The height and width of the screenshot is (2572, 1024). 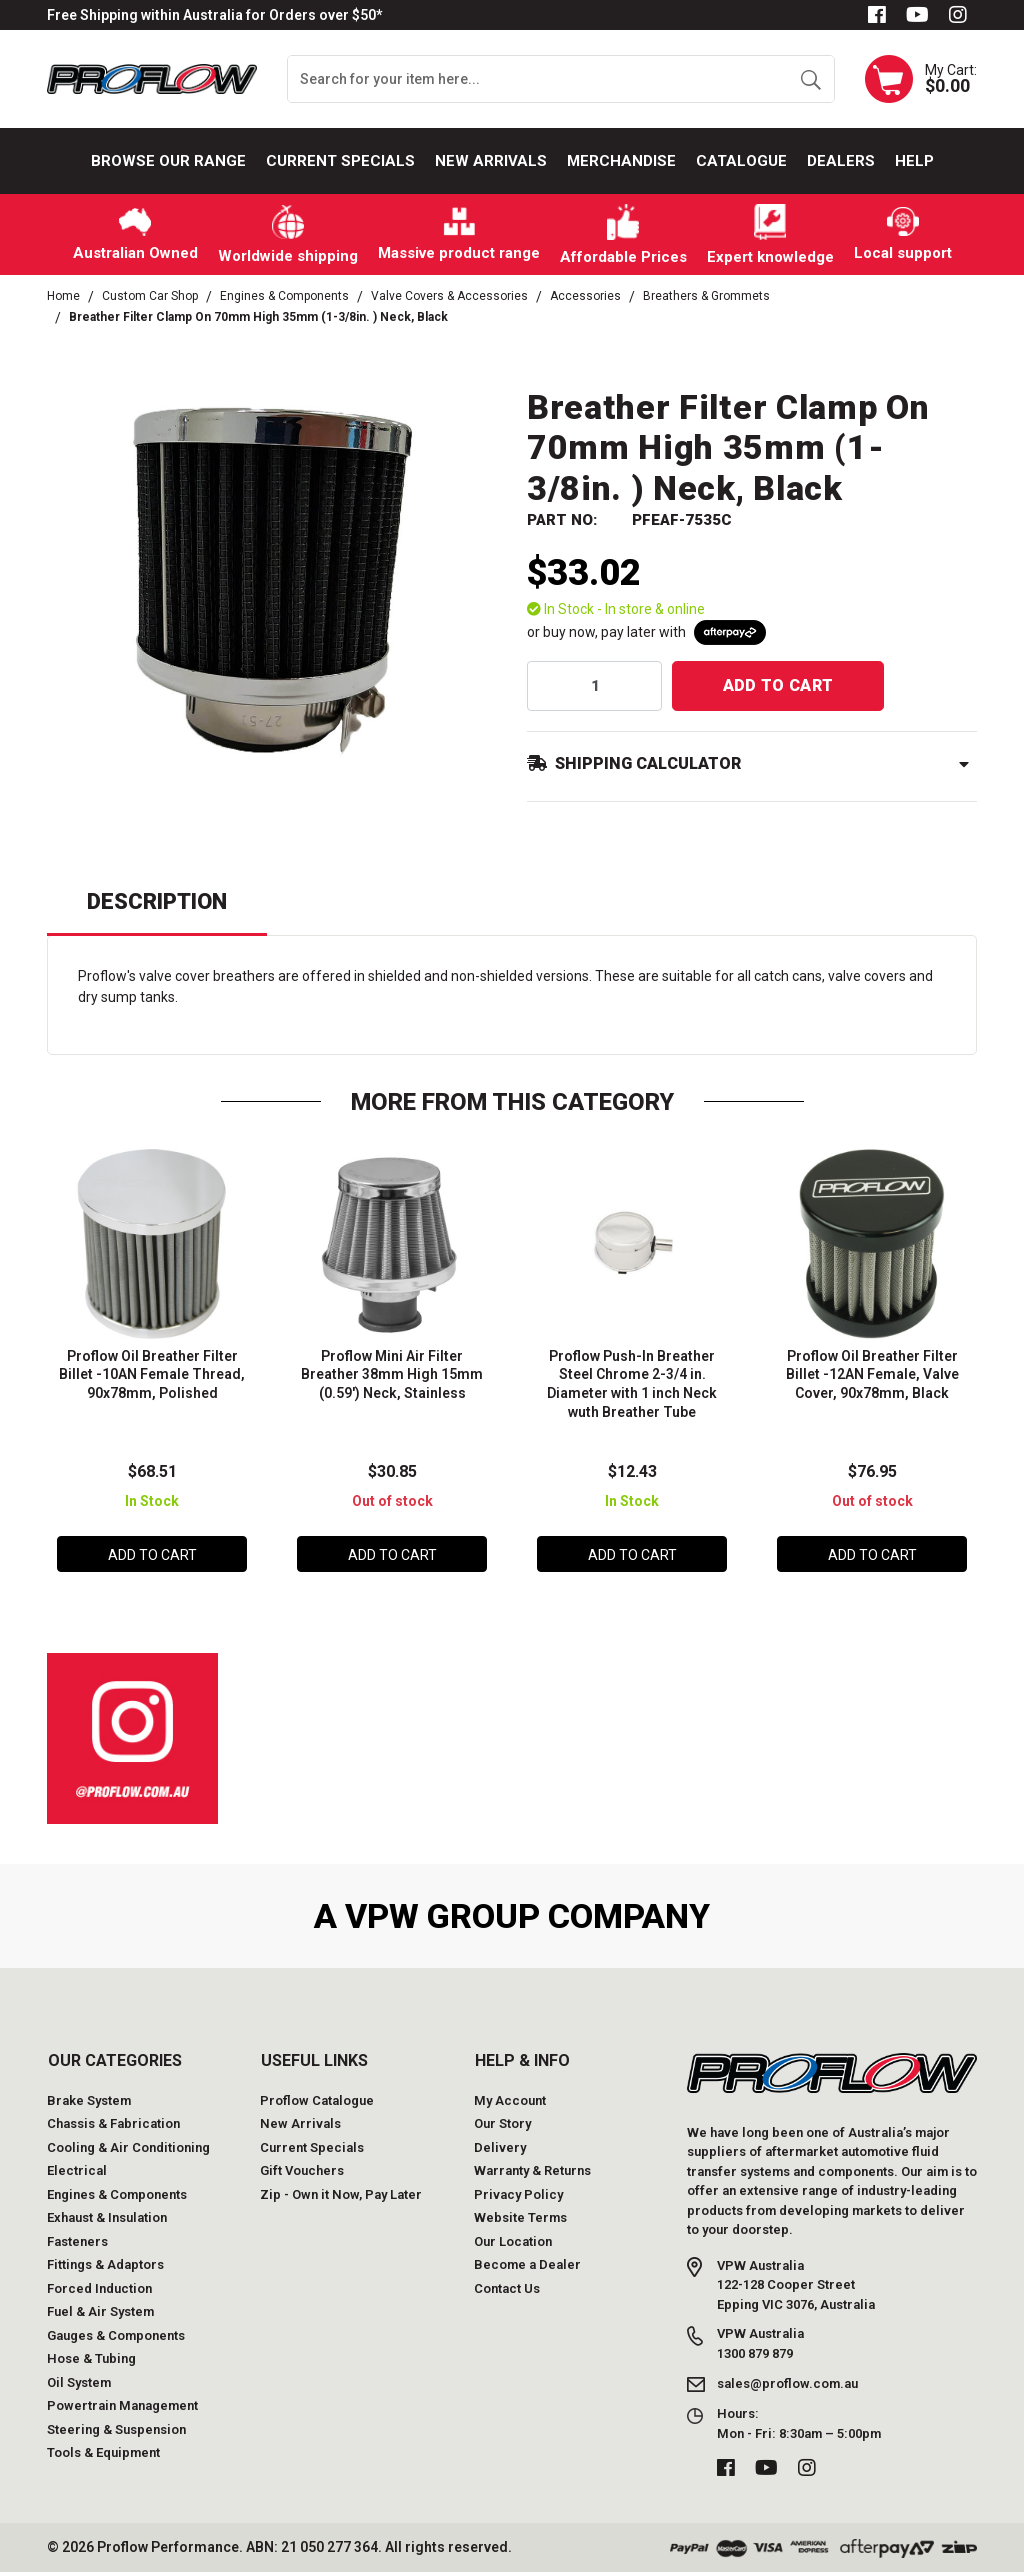 What do you see at coordinates (157, 910) in the screenshot?
I see `[tab]` at bounding box center [157, 910].